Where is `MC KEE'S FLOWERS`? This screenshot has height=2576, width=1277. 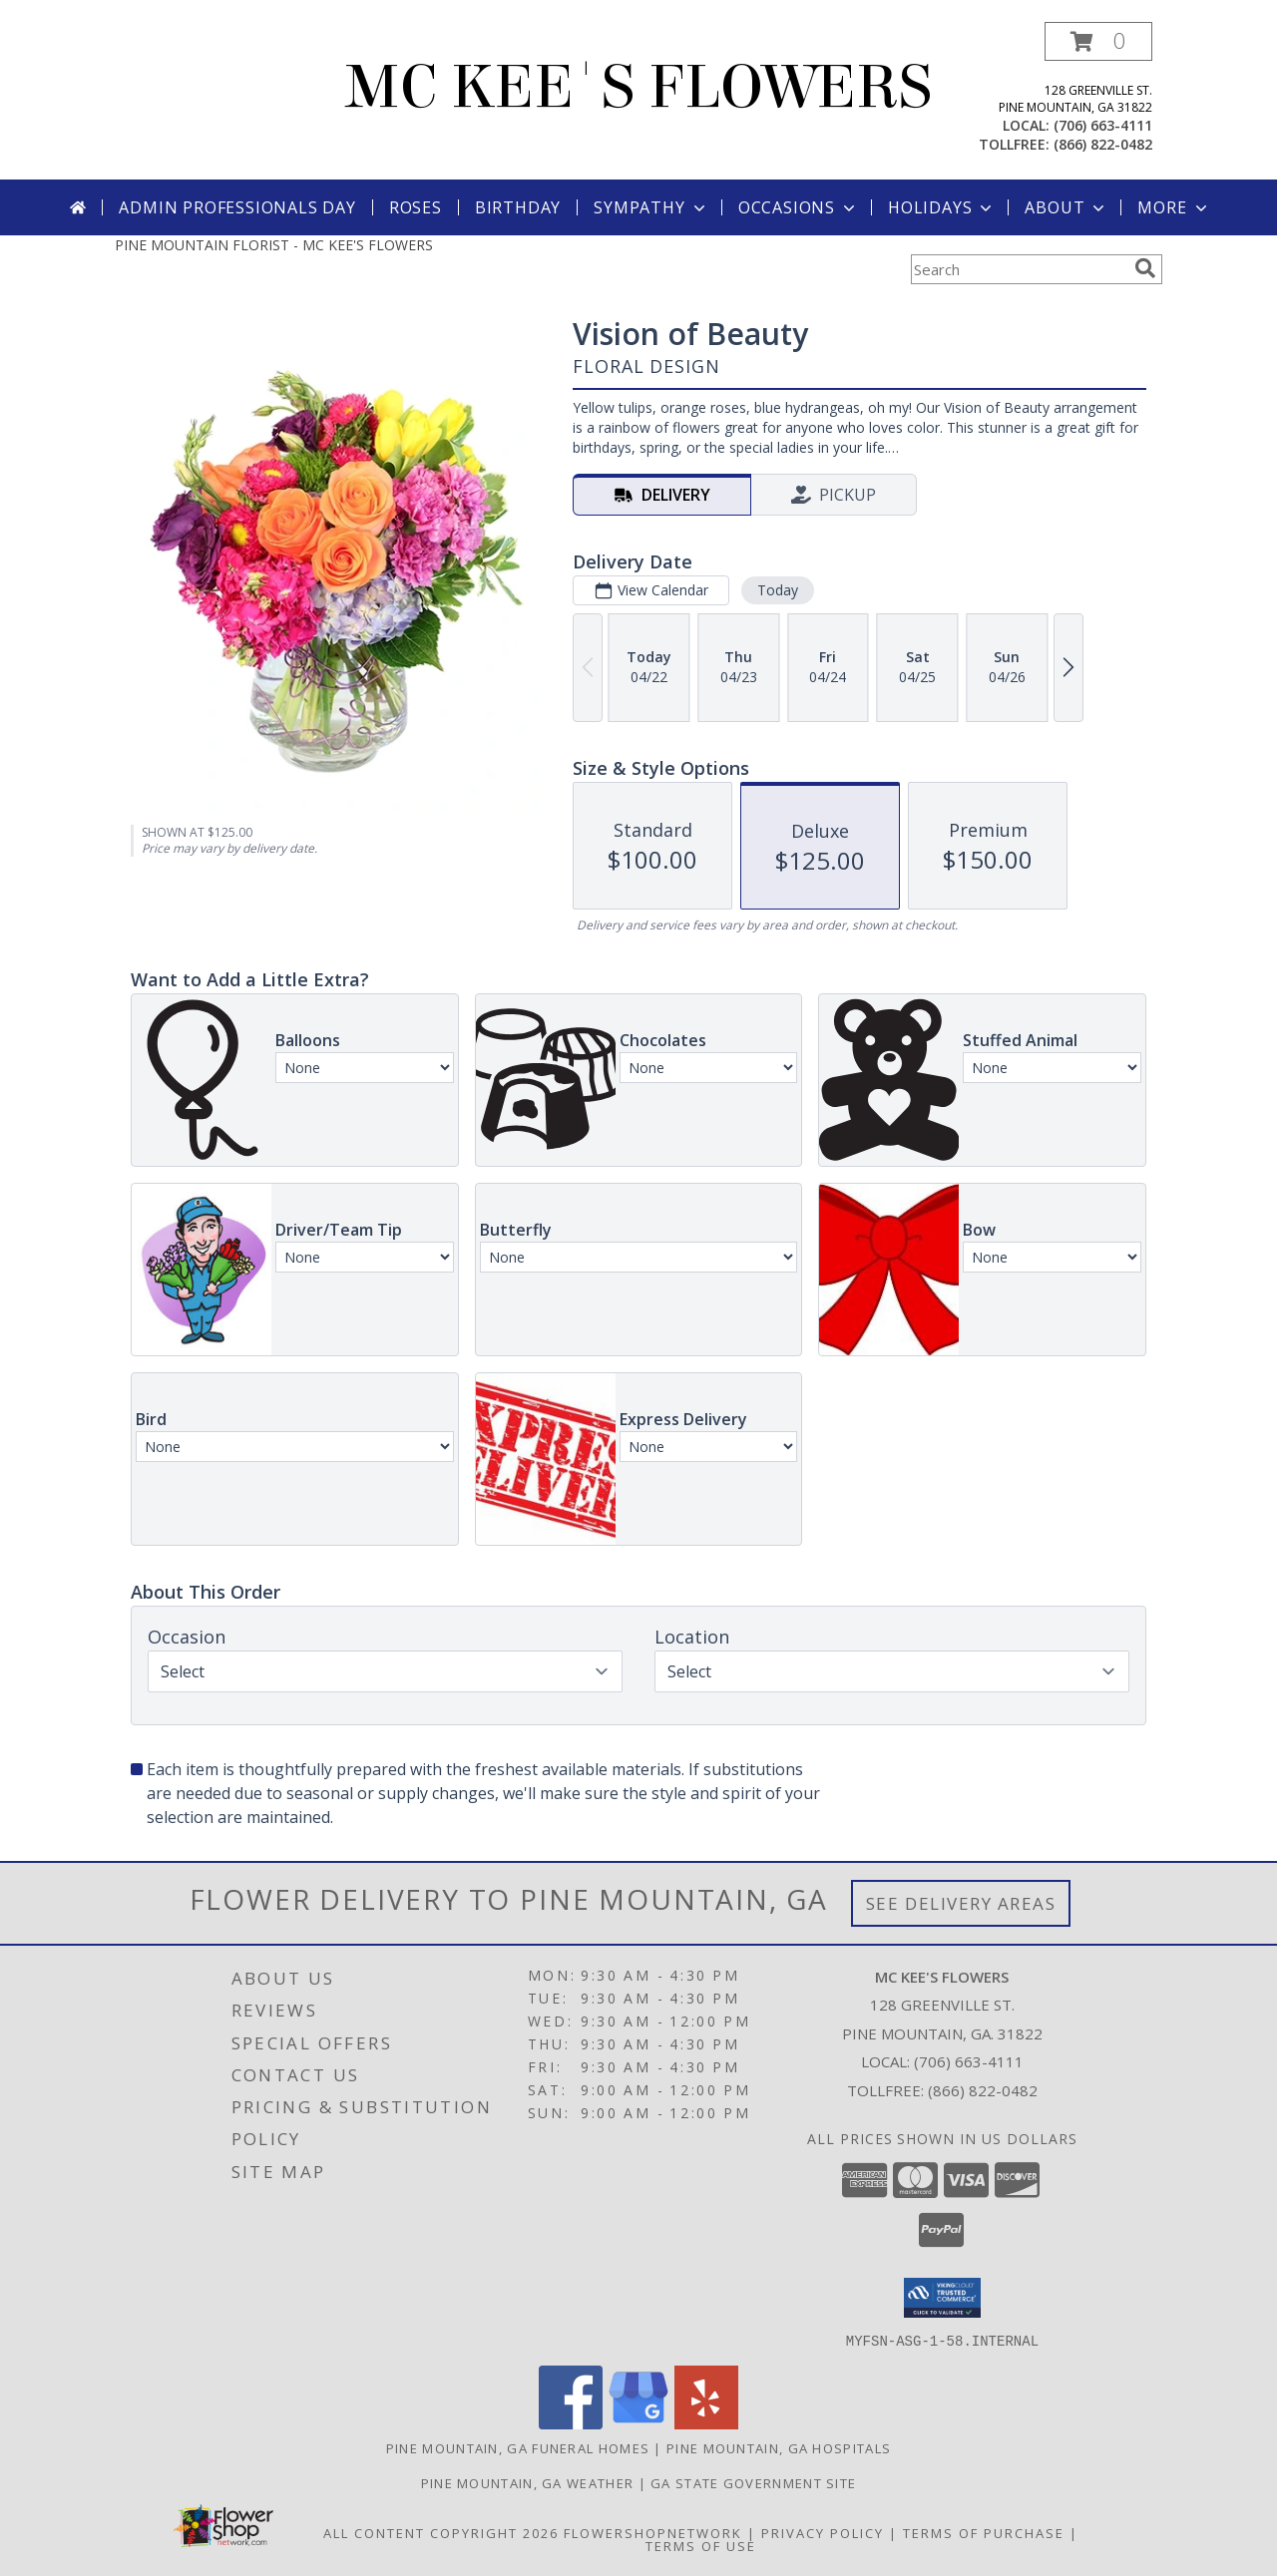
MC KEE'S FLOWERS is located at coordinates (638, 87).